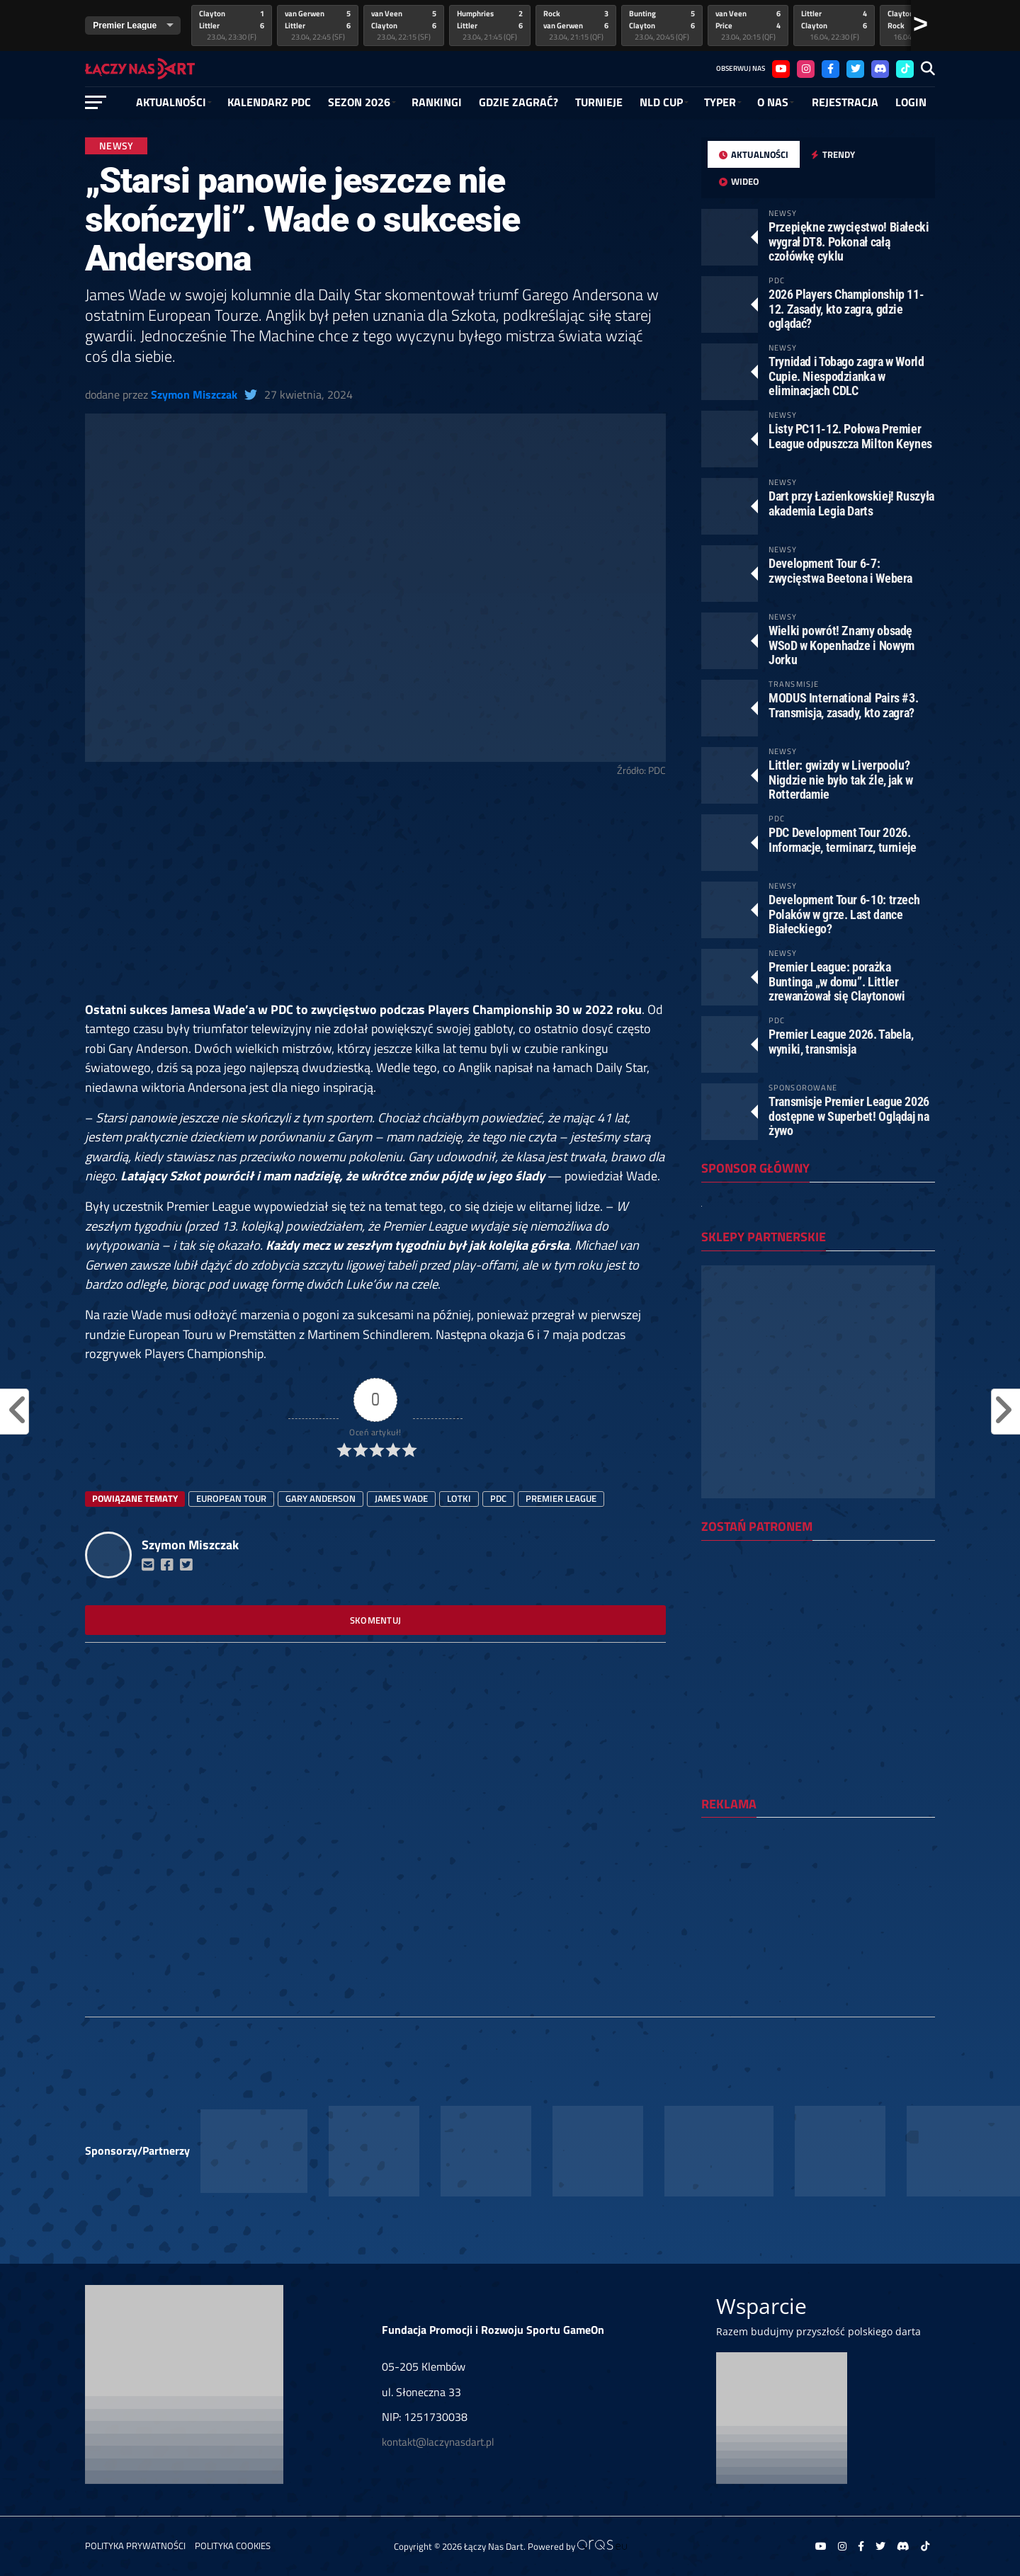 The image size is (1020, 2576). I want to click on 2026 Players Championship 11-12. Zasady, kto zagra, gdzie oglądać?, so click(846, 308).